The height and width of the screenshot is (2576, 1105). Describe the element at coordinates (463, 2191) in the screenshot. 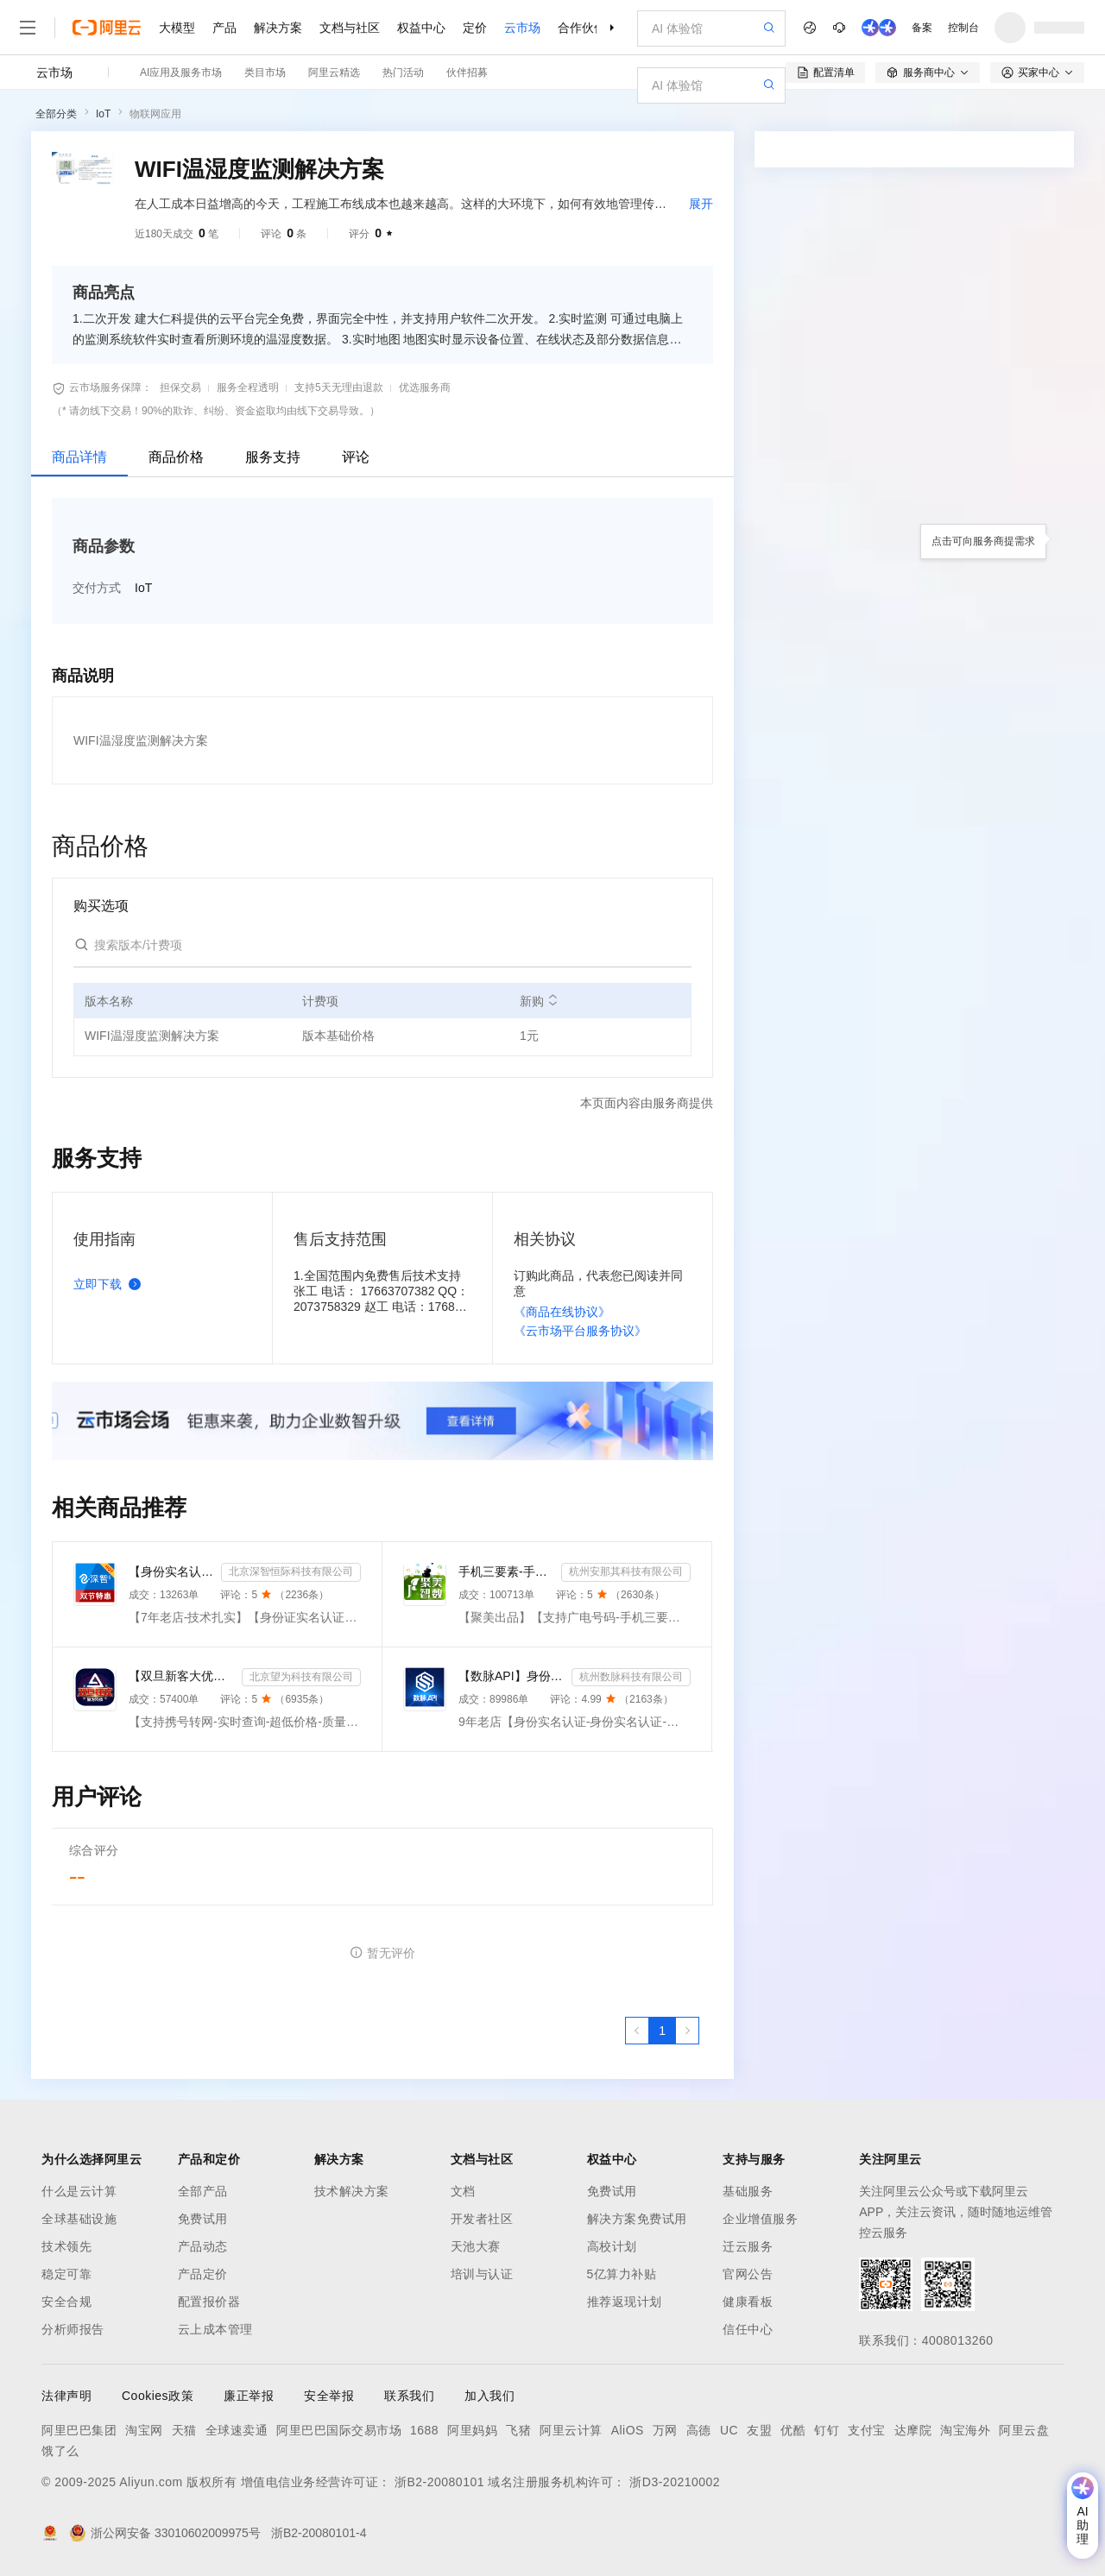

I see `文档` at that location.